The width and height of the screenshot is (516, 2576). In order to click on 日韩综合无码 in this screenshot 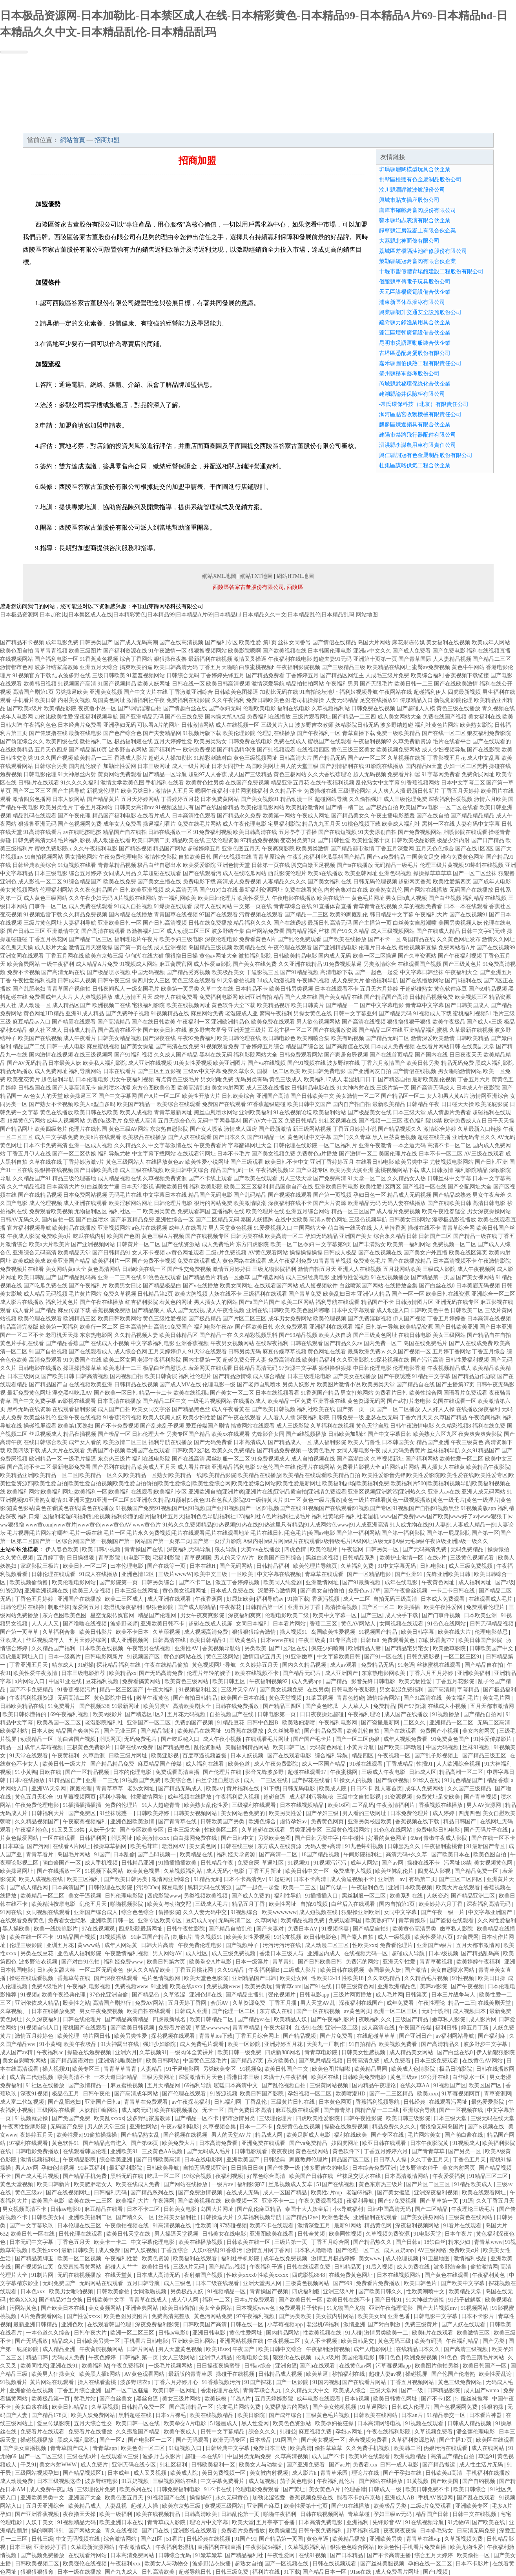, I will do `click(182, 675)`.